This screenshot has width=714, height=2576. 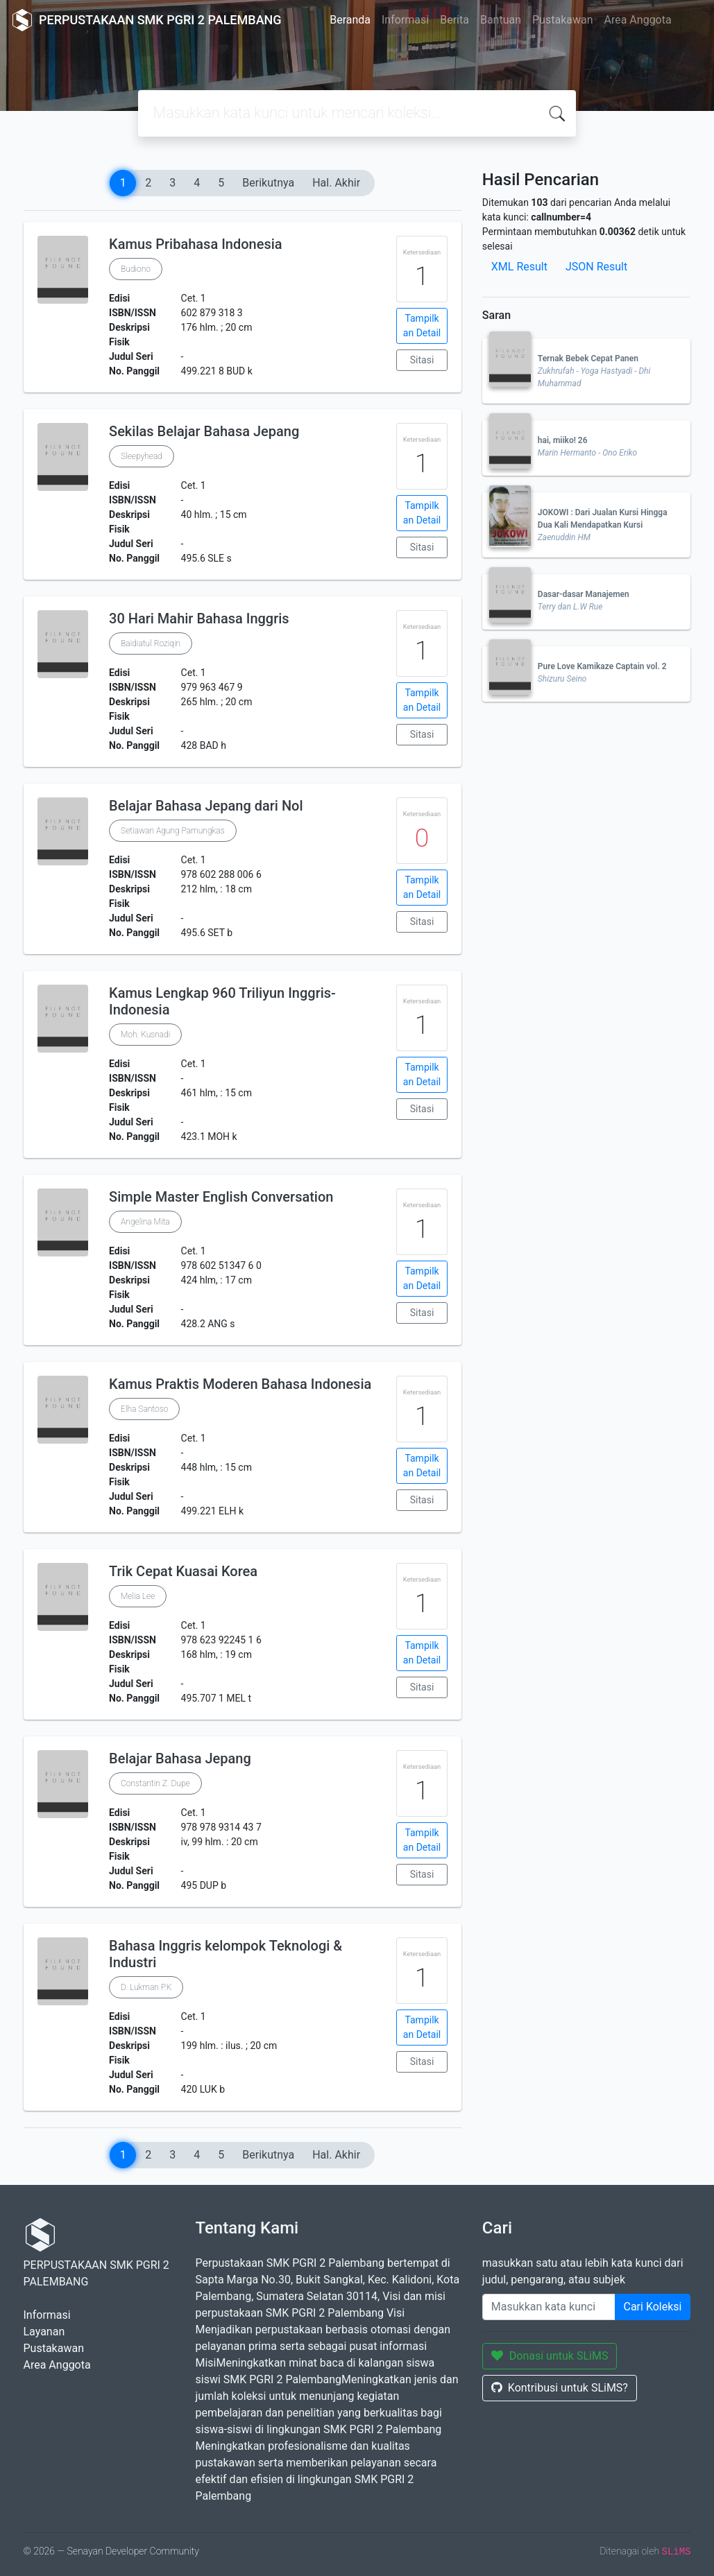 What do you see at coordinates (44, 2331) in the screenshot?
I see `Layanan` at bounding box center [44, 2331].